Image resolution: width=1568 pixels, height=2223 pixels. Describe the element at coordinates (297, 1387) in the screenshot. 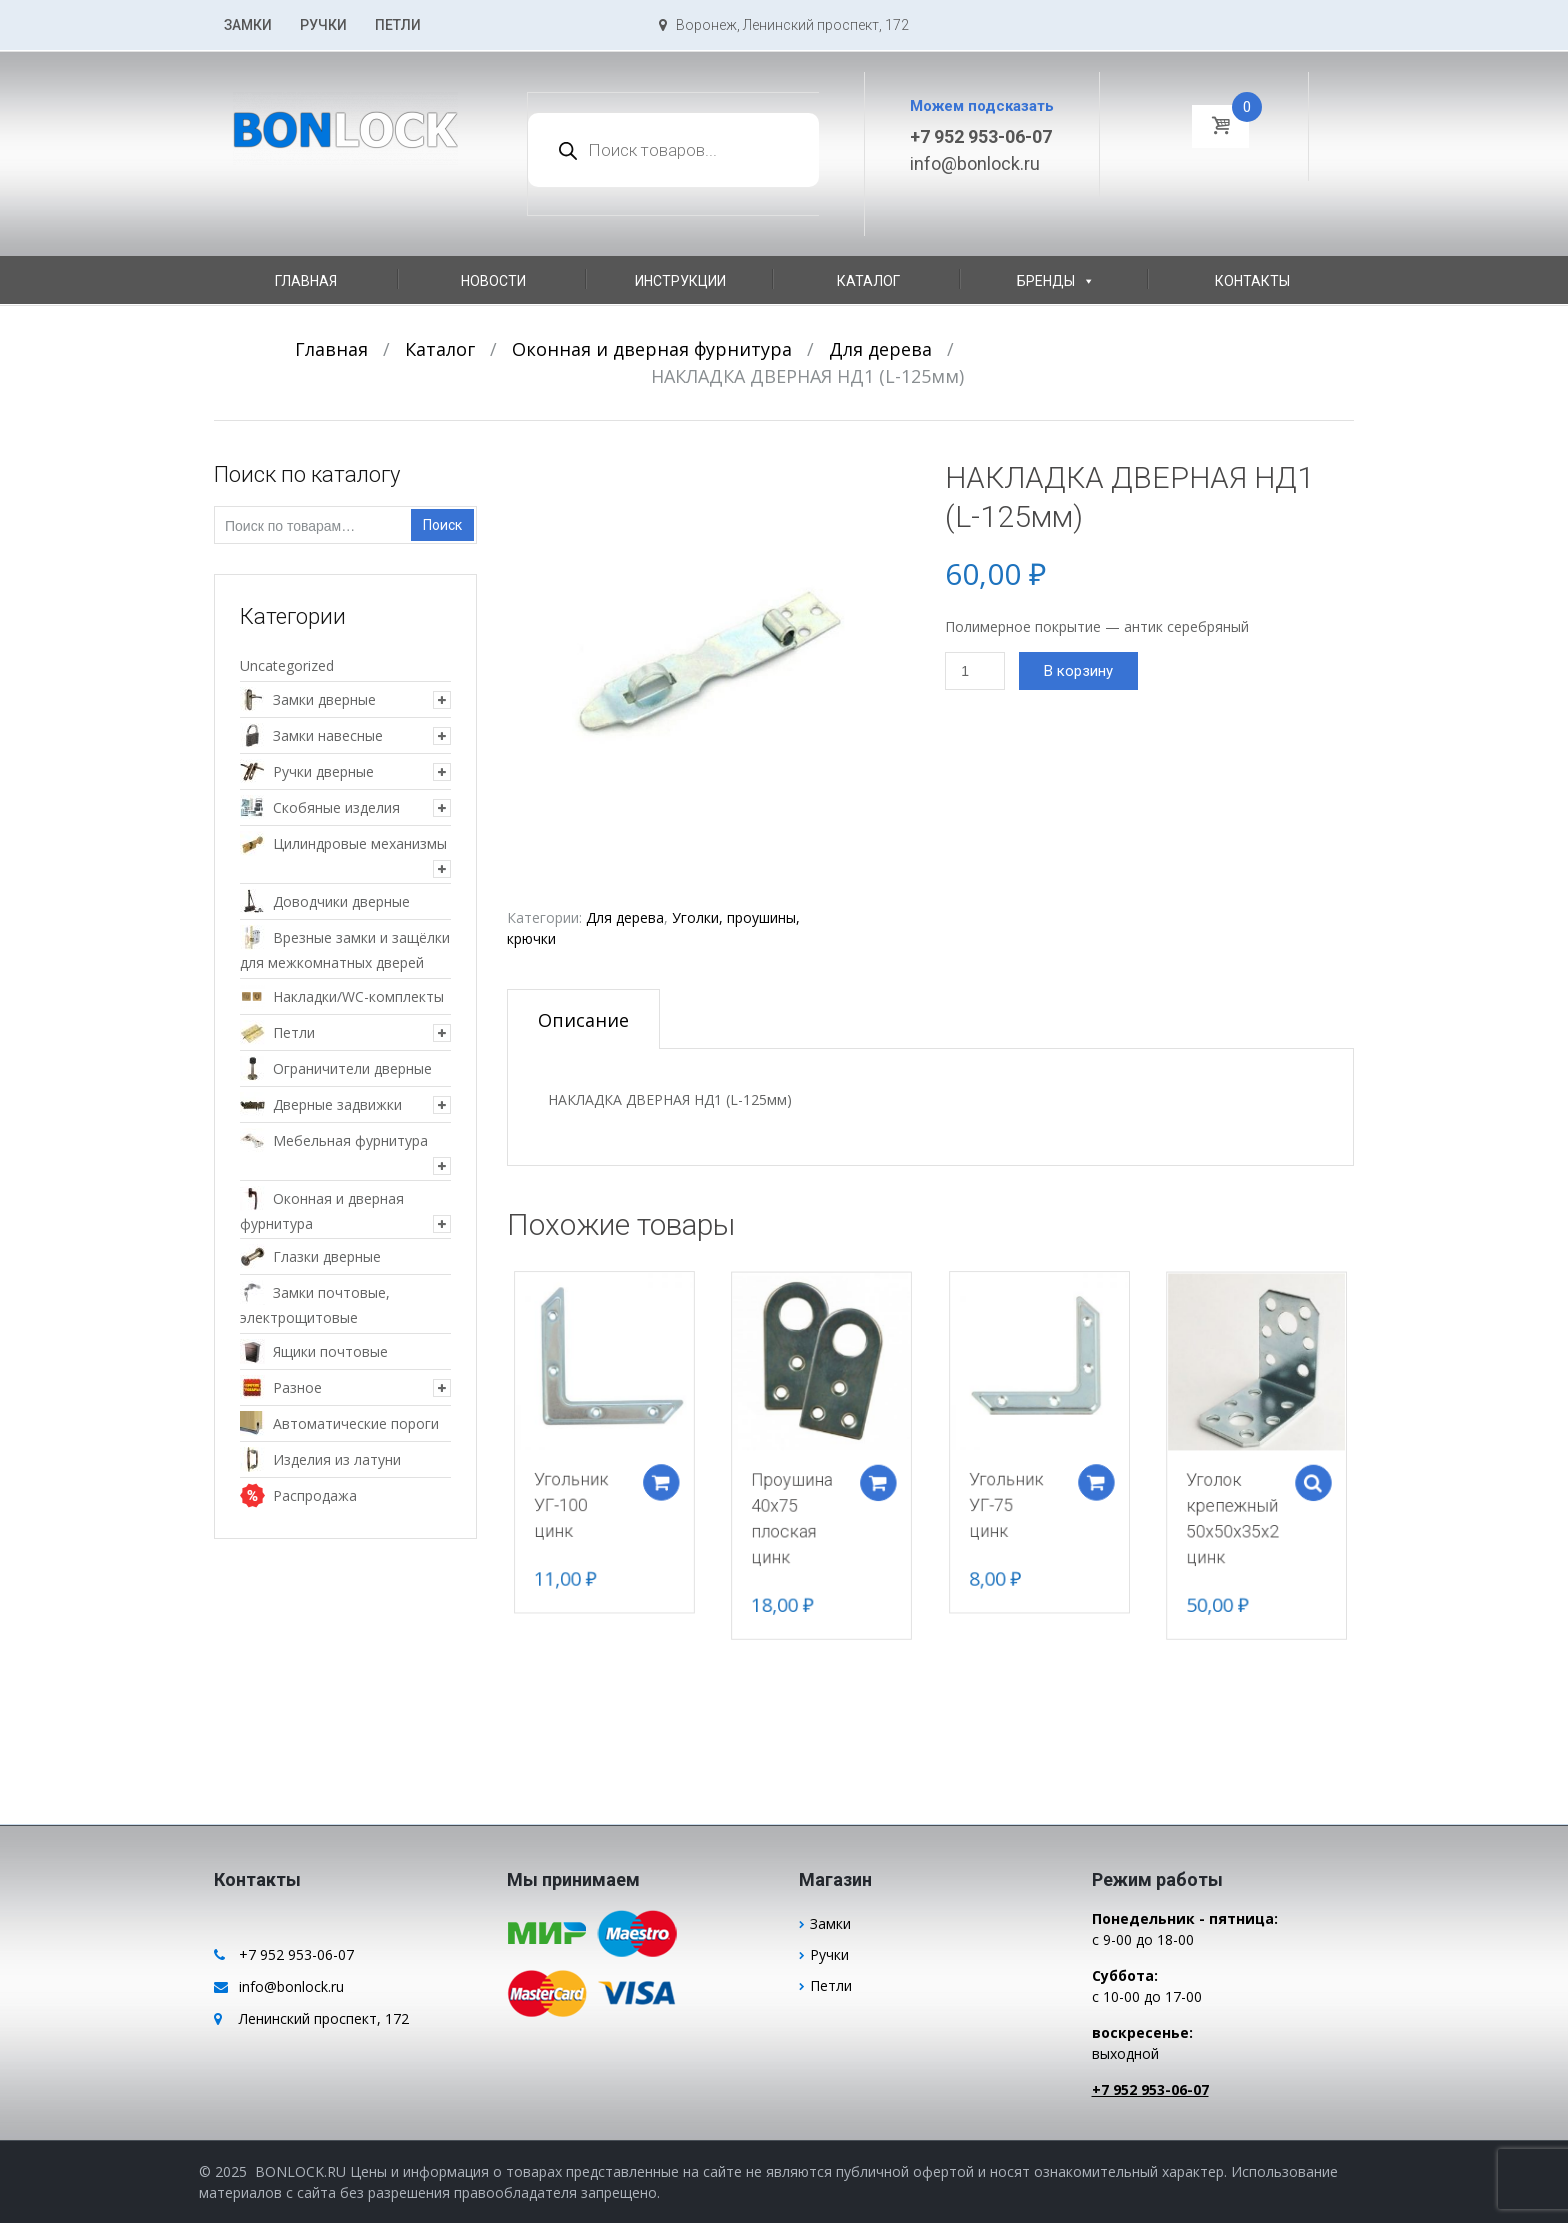

I see `Разное` at that location.